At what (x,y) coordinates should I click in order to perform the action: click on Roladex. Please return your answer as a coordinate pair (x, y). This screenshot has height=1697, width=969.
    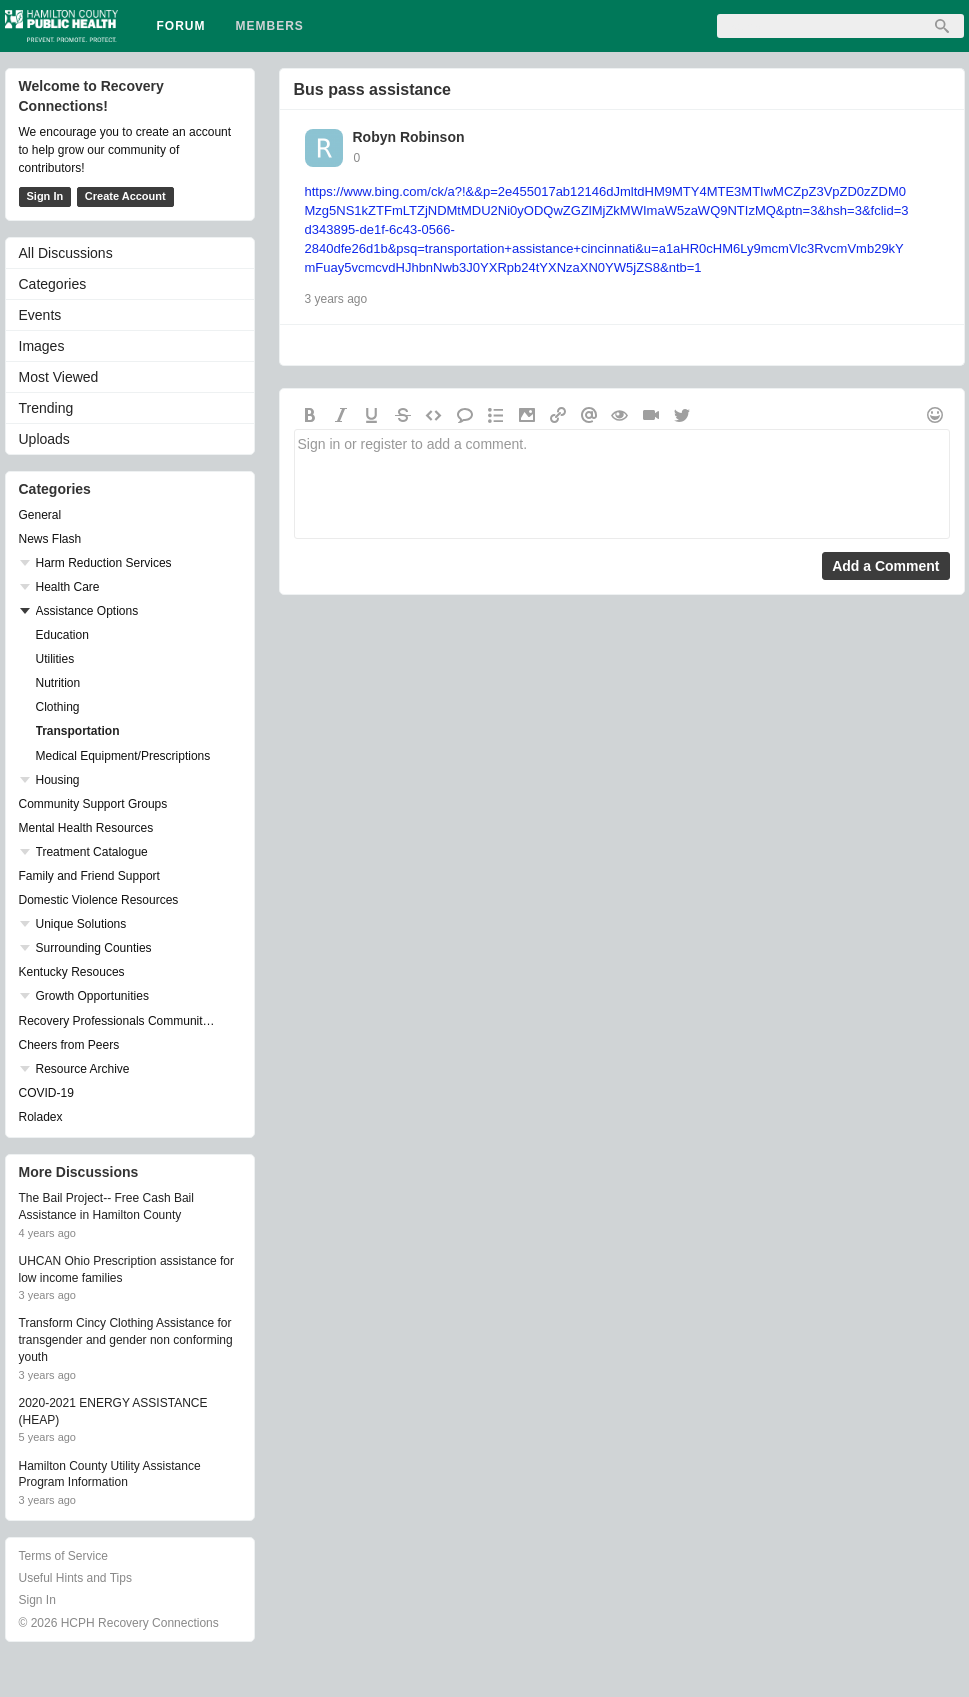
    Looking at the image, I should click on (41, 1117).